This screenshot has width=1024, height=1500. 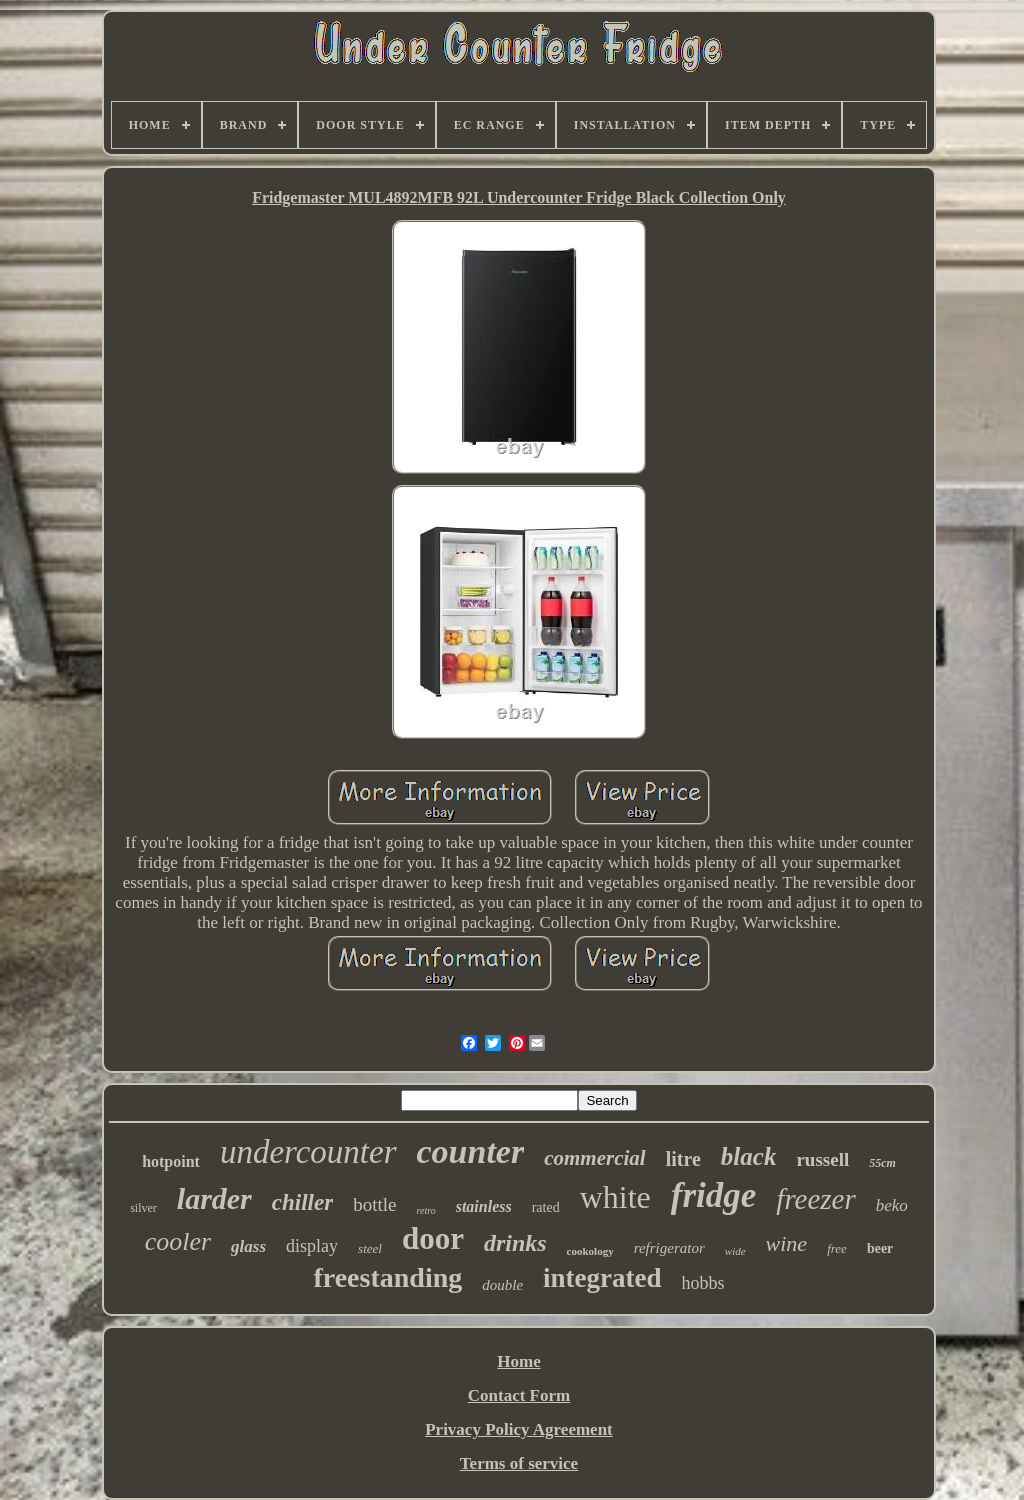 I want to click on Privacy Policy Agreement, so click(x=519, y=1429).